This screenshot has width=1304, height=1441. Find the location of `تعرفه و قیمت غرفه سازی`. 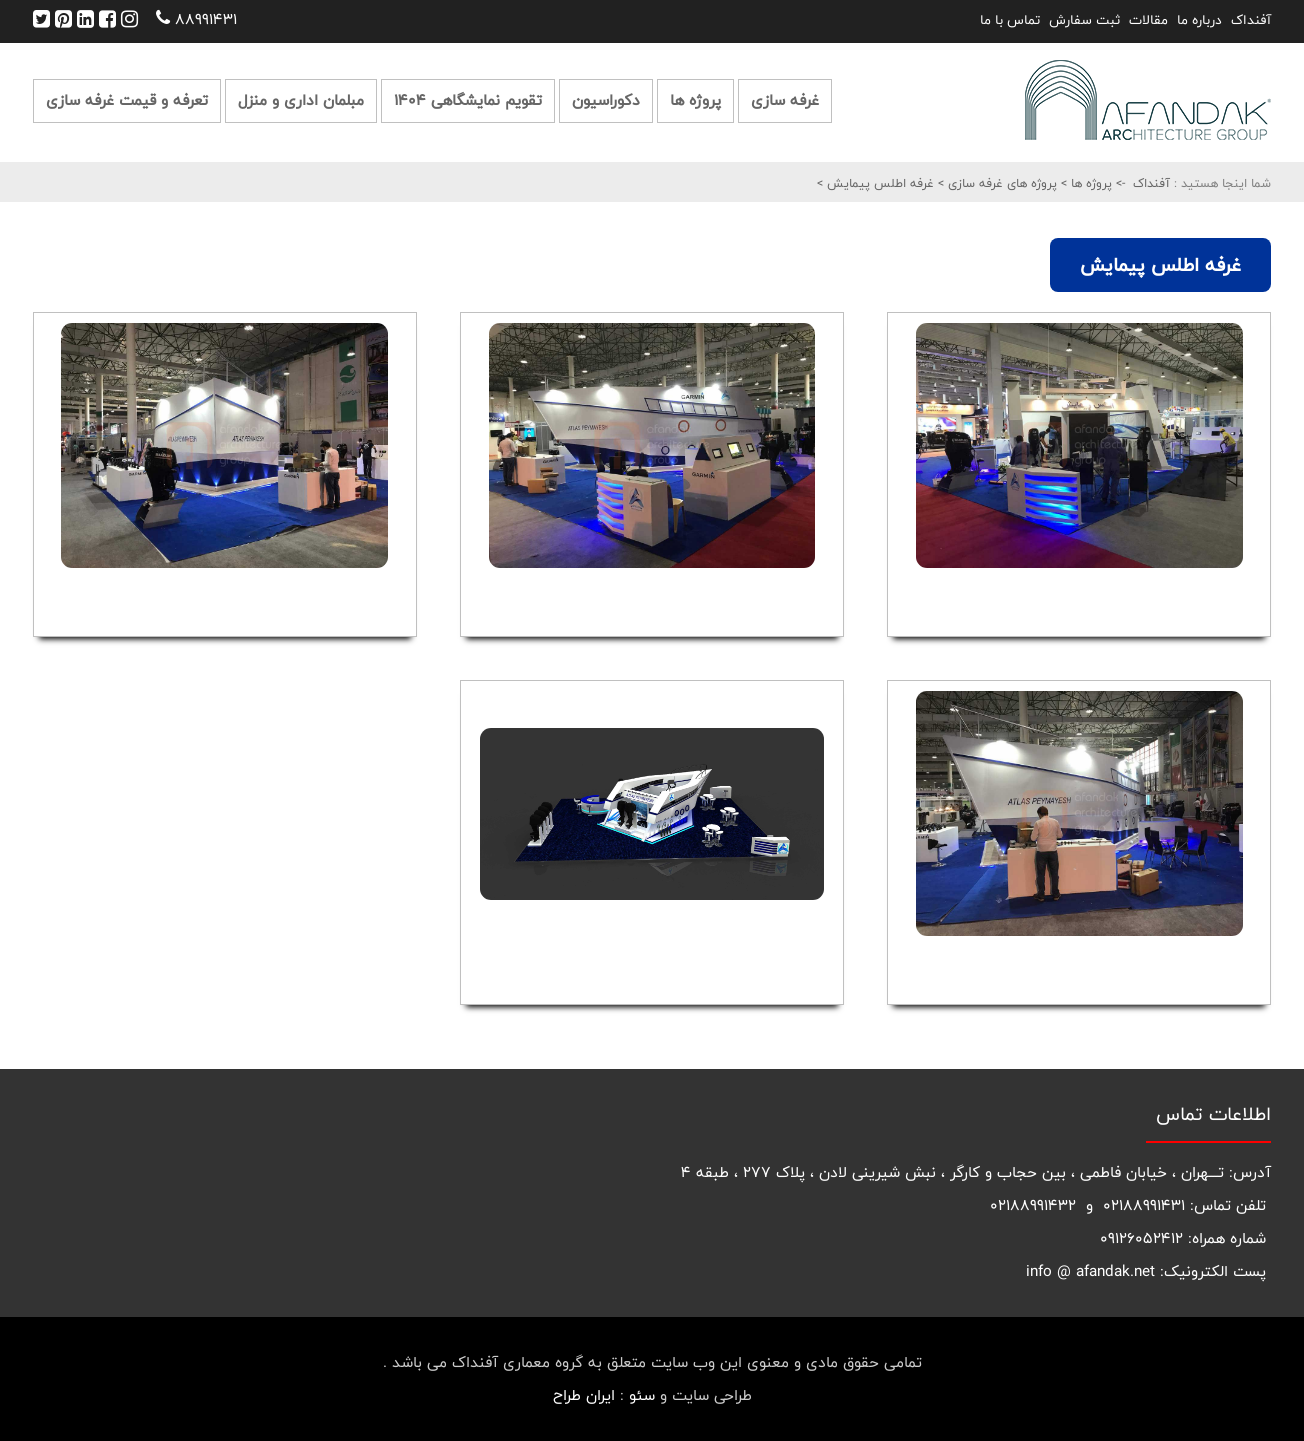

تعرفه و قیمت غرفه سازی is located at coordinates (127, 100).